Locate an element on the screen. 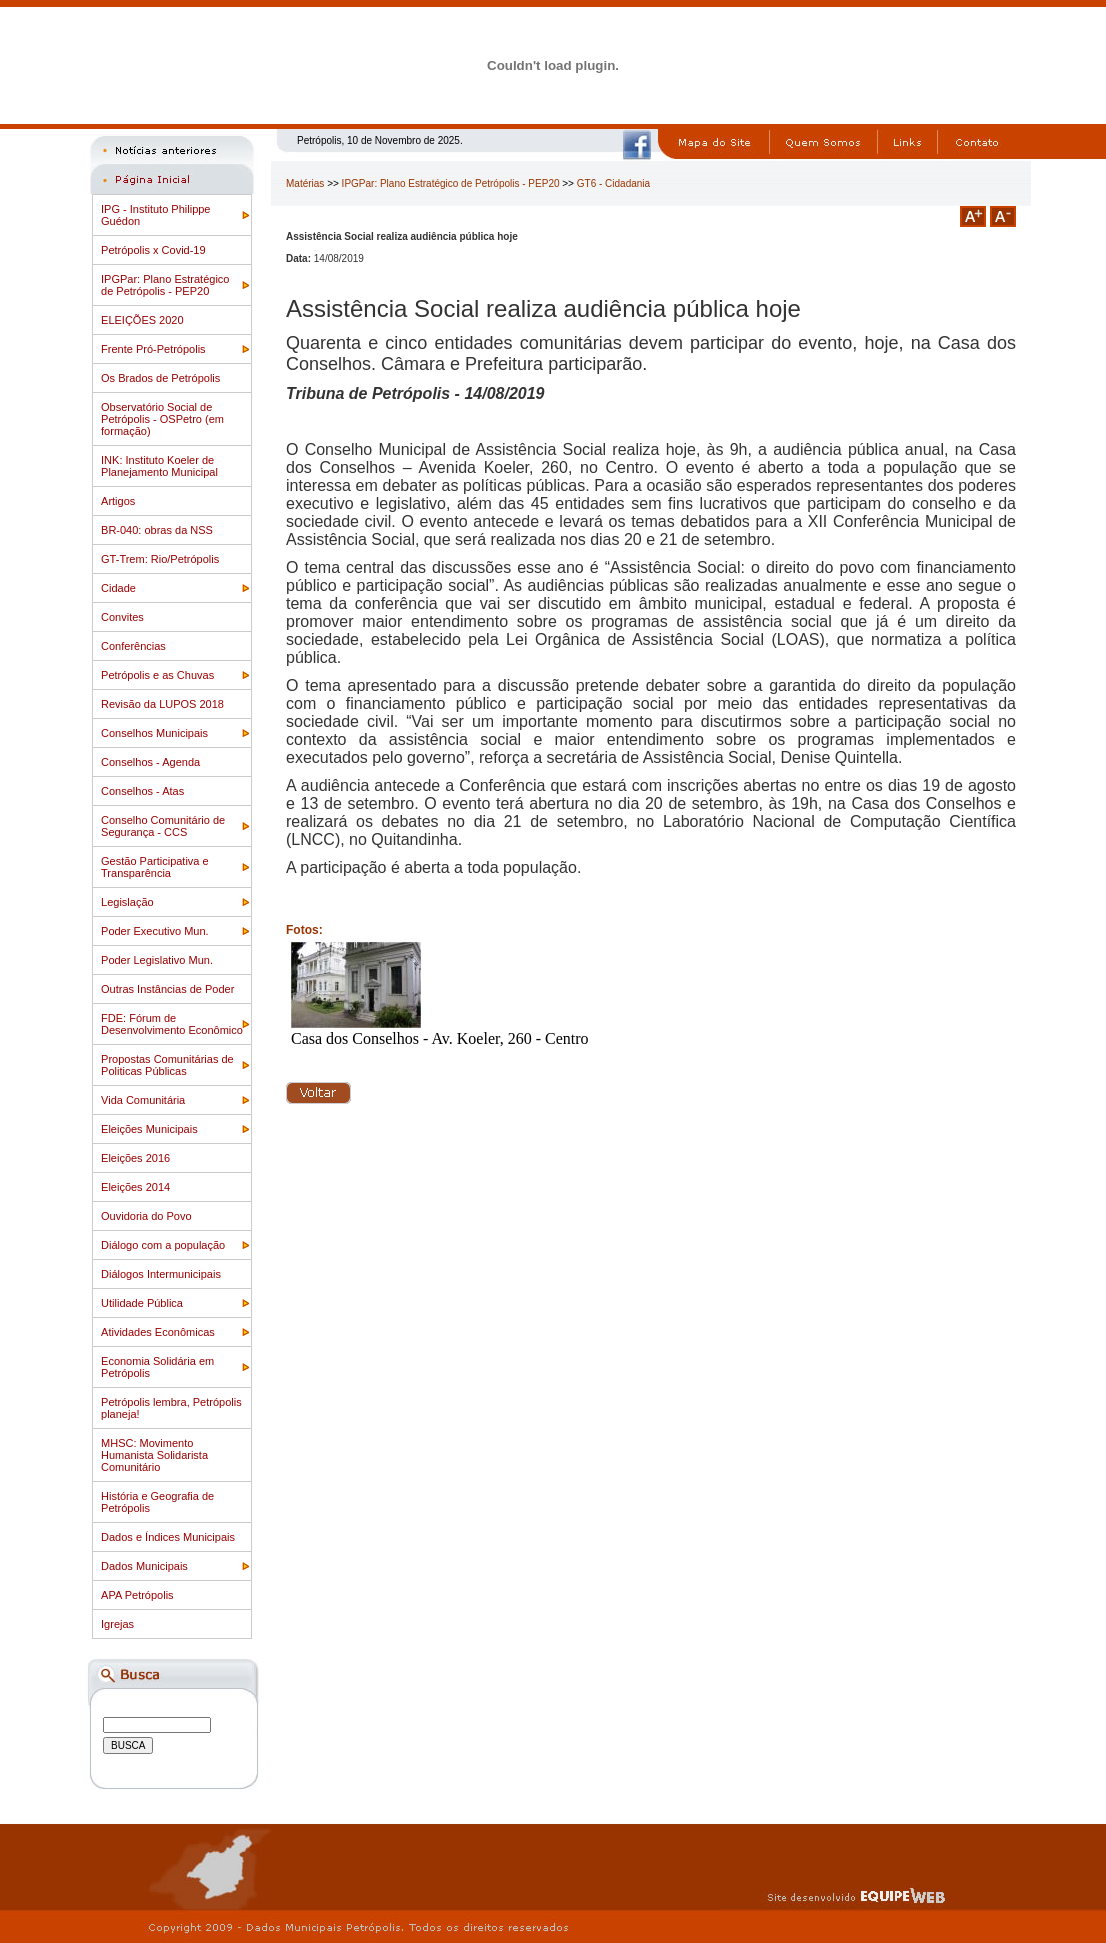 The width and height of the screenshot is (1106, 1943). Conselhos - Agenda is located at coordinates (150, 762).